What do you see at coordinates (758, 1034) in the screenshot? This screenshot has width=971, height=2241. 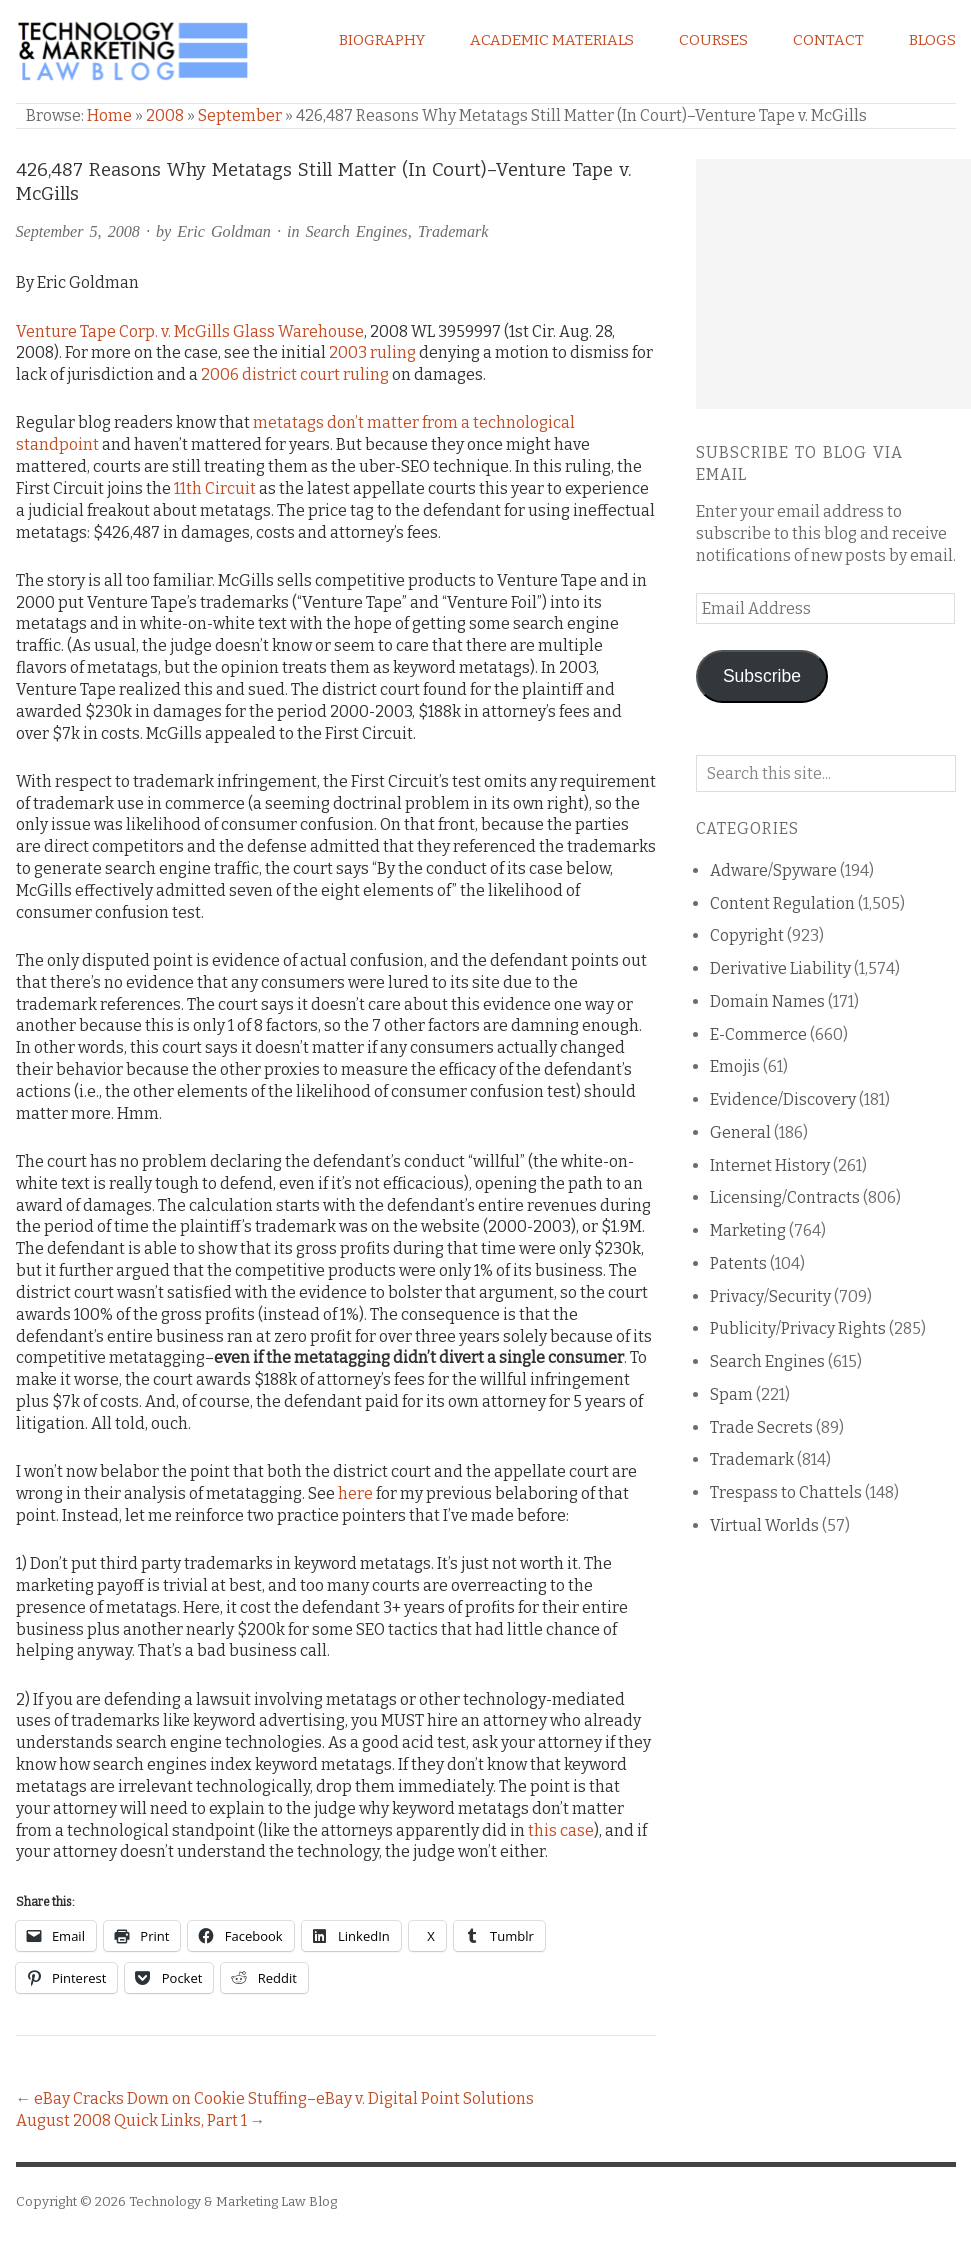 I see `E-Commerce` at bounding box center [758, 1034].